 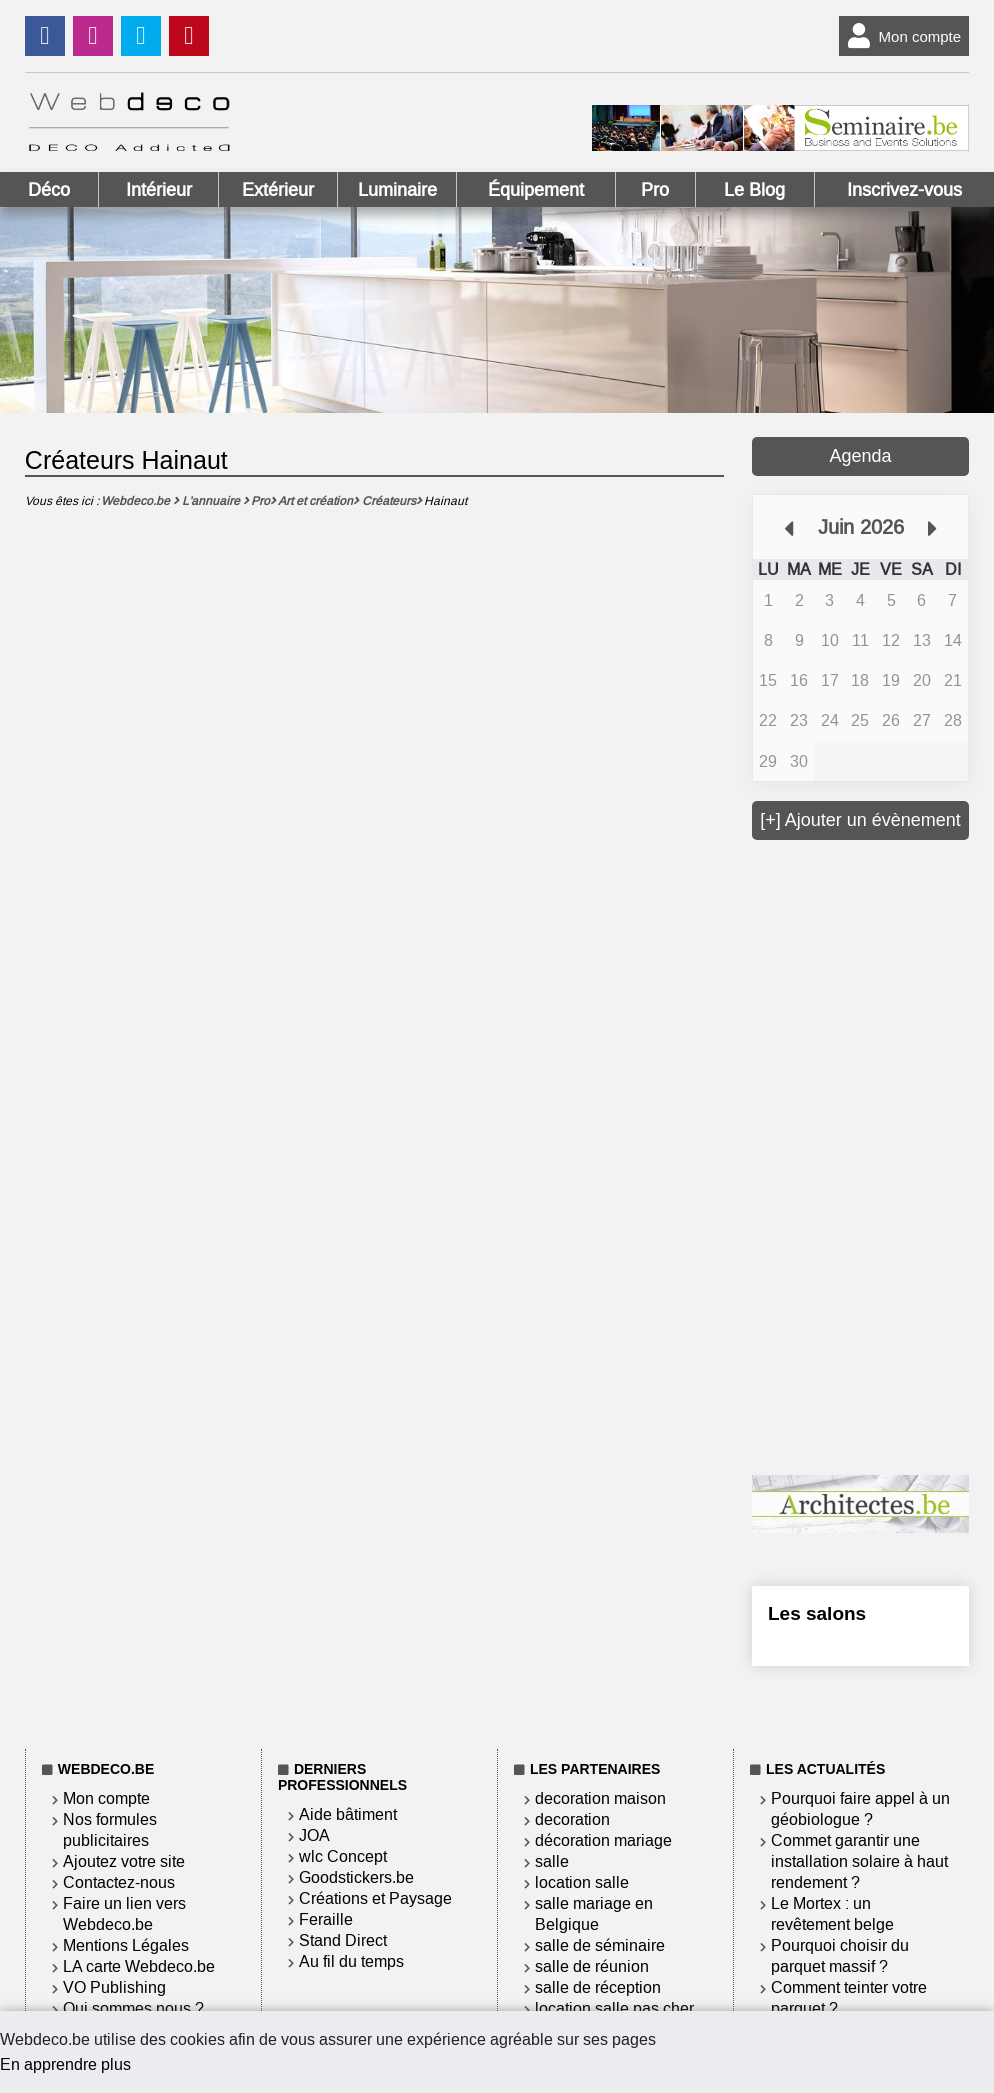 What do you see at coordinates (139, 1966) in the screenshot?
I see `LA carte Webdeco.be` at bounding box center [139, 1966].